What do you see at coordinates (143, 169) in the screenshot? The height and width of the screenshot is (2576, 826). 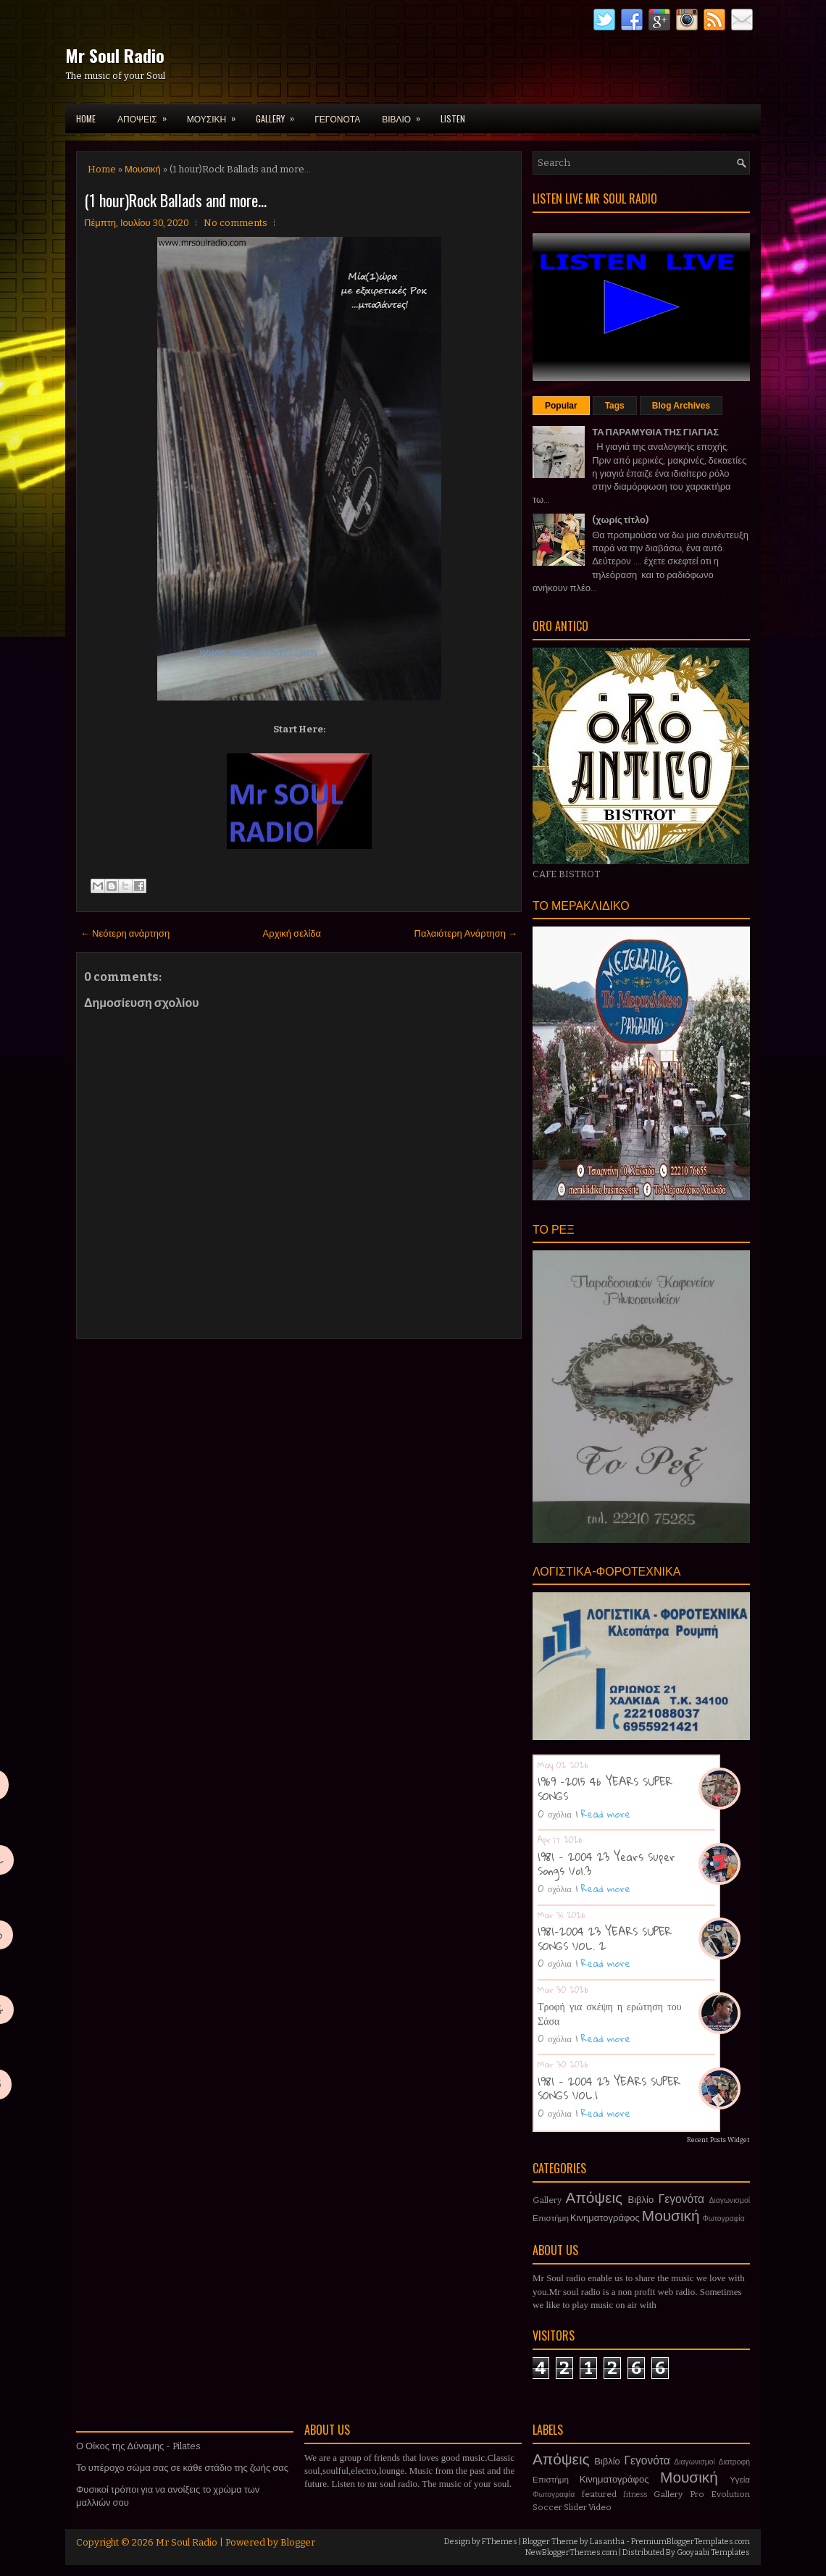 I see `Μουσική` at bounding box center [143, 169].